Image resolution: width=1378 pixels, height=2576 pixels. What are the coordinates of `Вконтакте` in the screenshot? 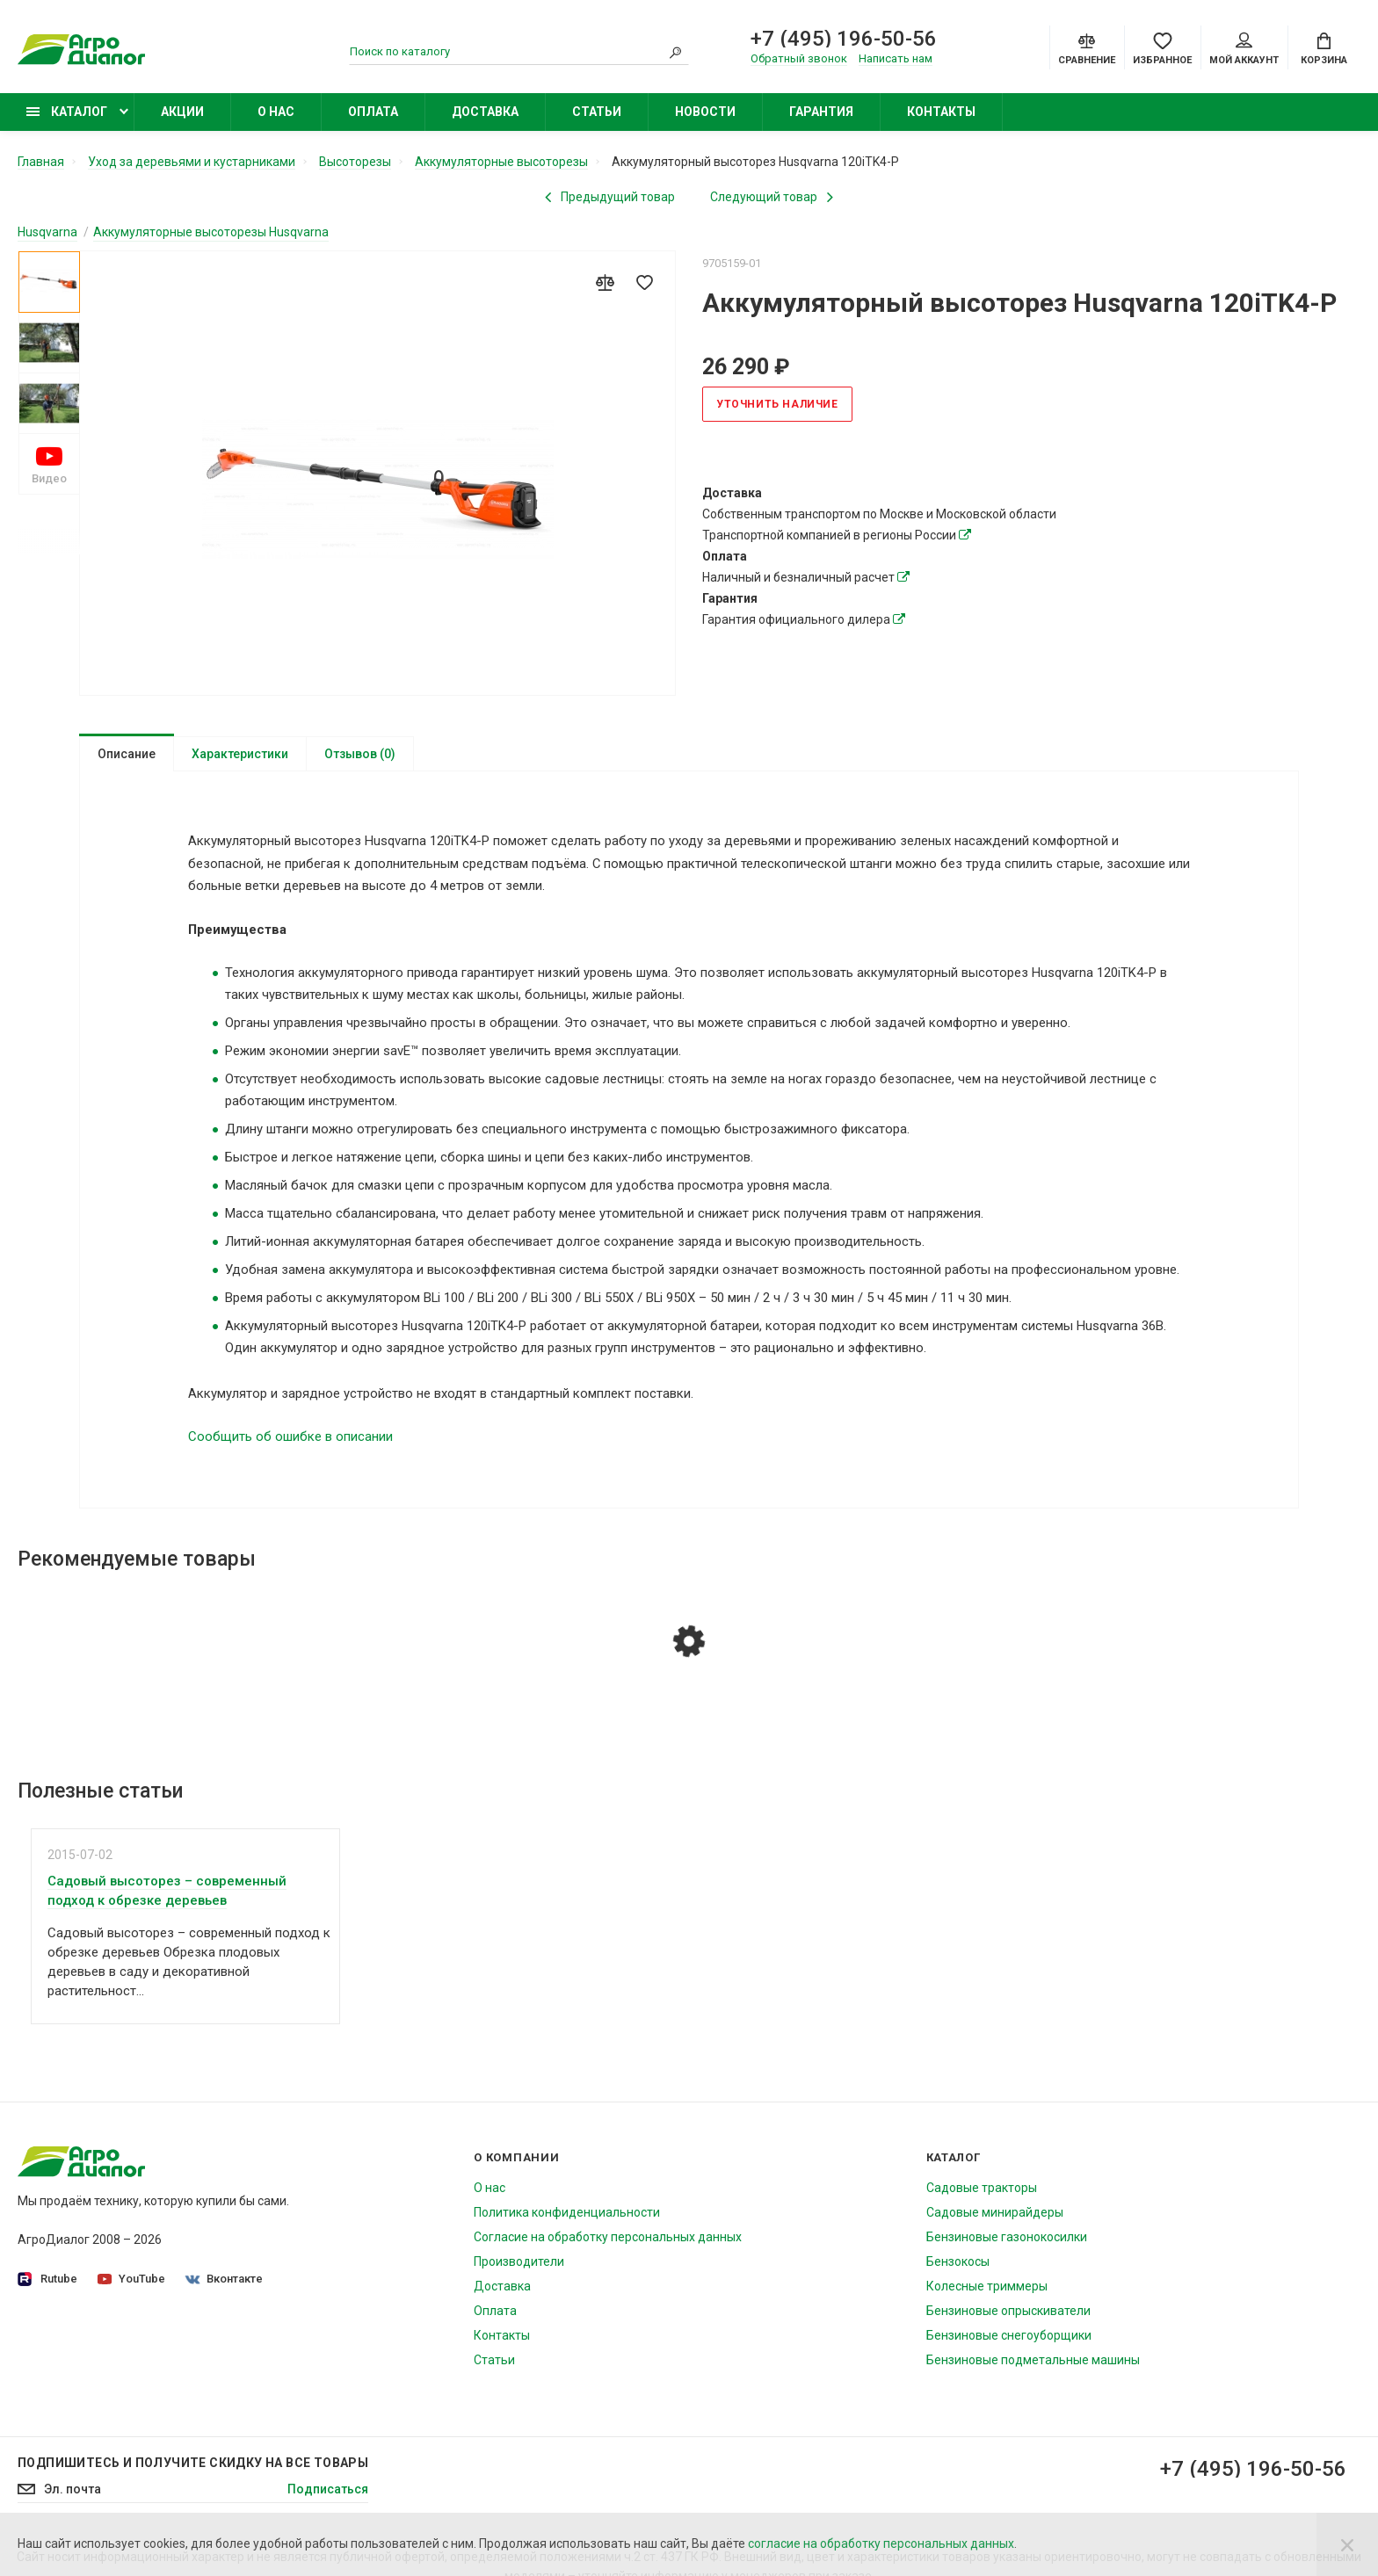 It's located at (224, 2286).